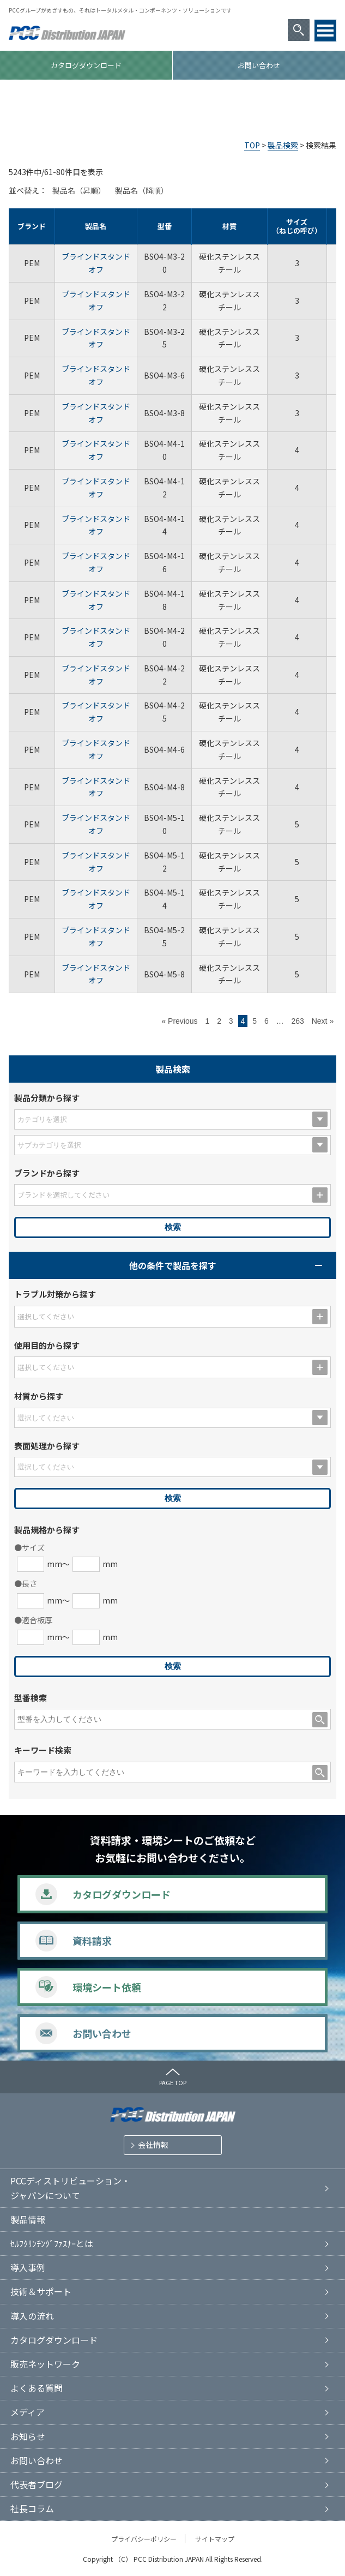 This screenshot has width=345, height=2576. Describe the element at coordinates (214, 2538) in the screenshot. I see `サイトマップ` at that location.